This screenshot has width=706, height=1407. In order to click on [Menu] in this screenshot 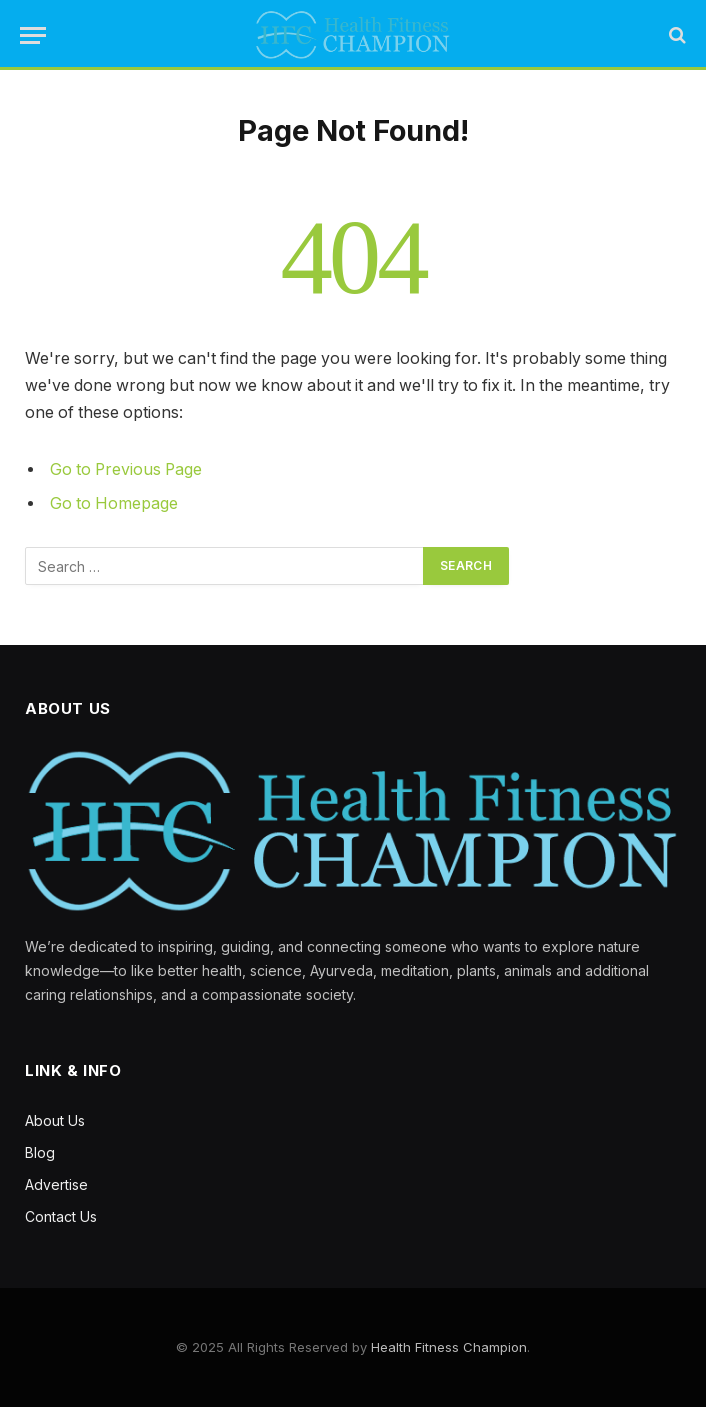, I will do `click(33, 35)`.